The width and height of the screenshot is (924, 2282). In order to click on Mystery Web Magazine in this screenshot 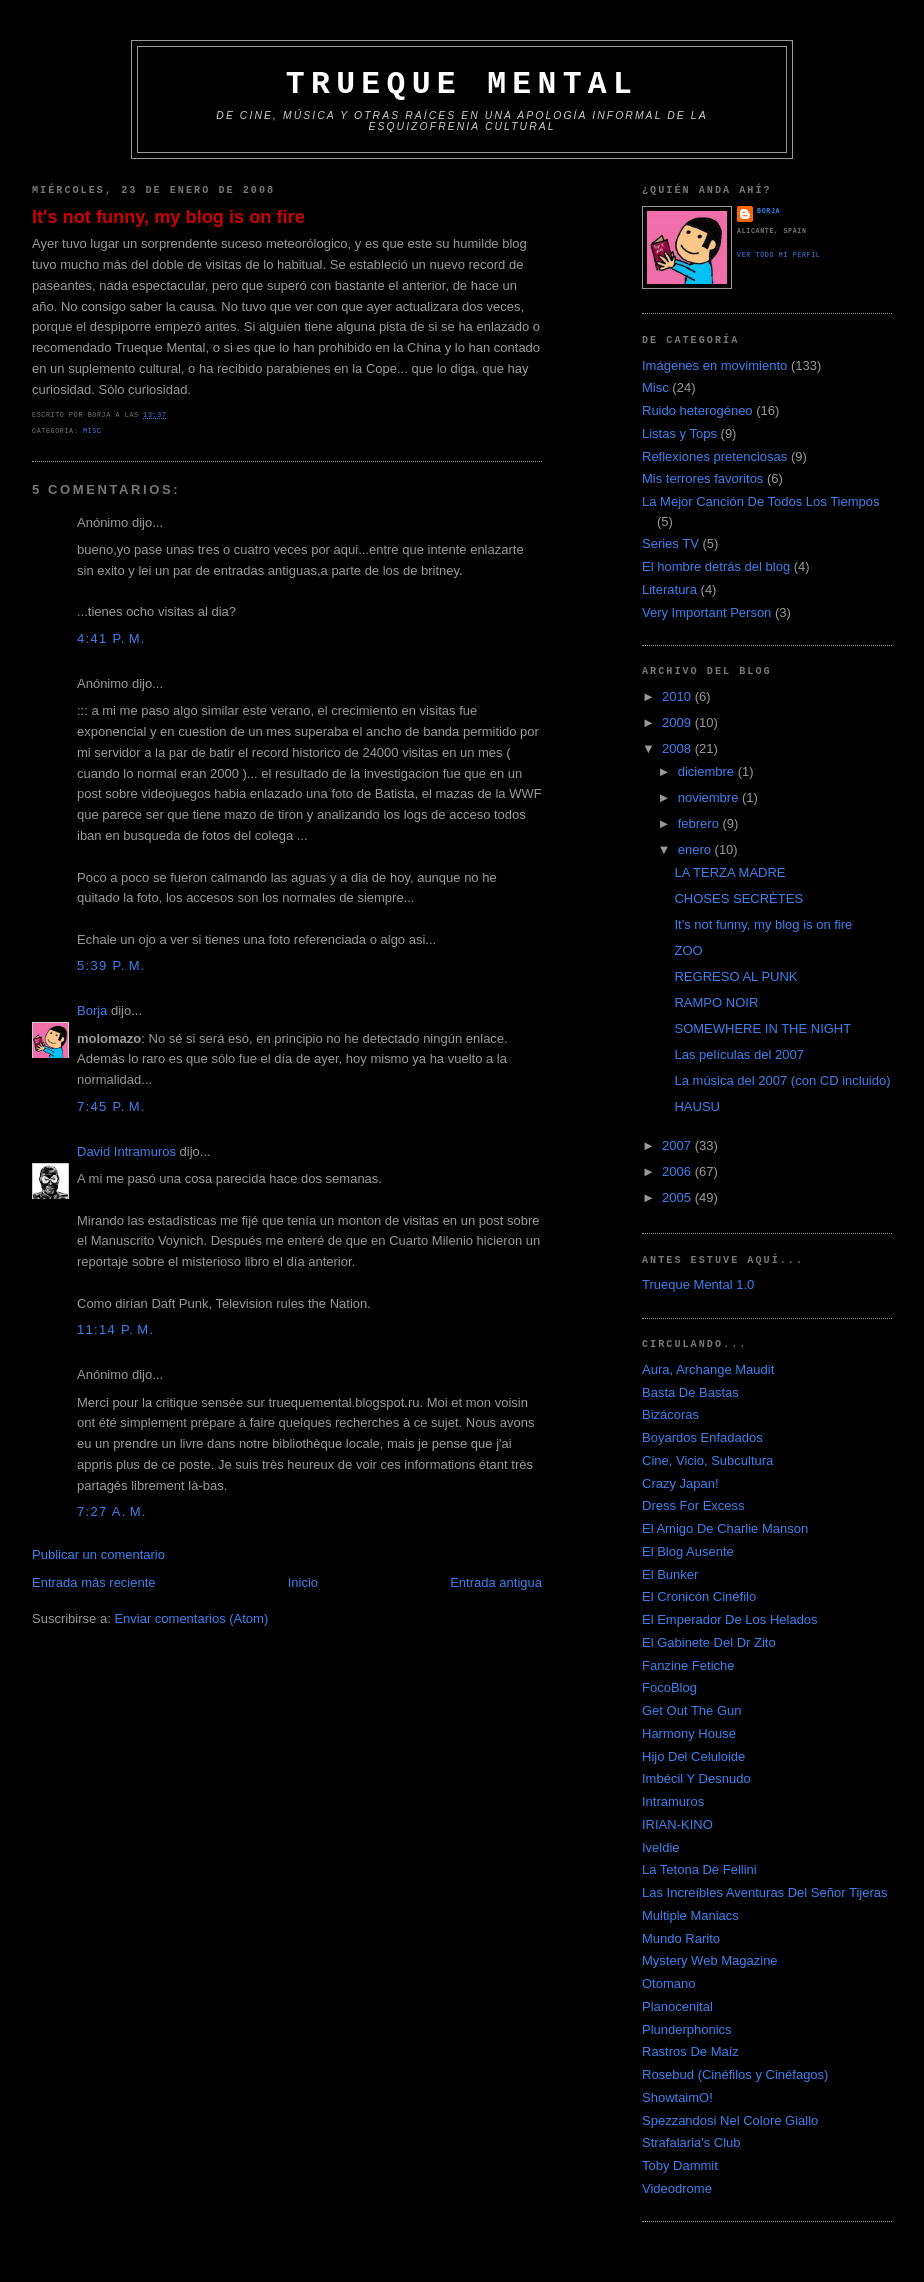, I will do `click(710, 1960)`.